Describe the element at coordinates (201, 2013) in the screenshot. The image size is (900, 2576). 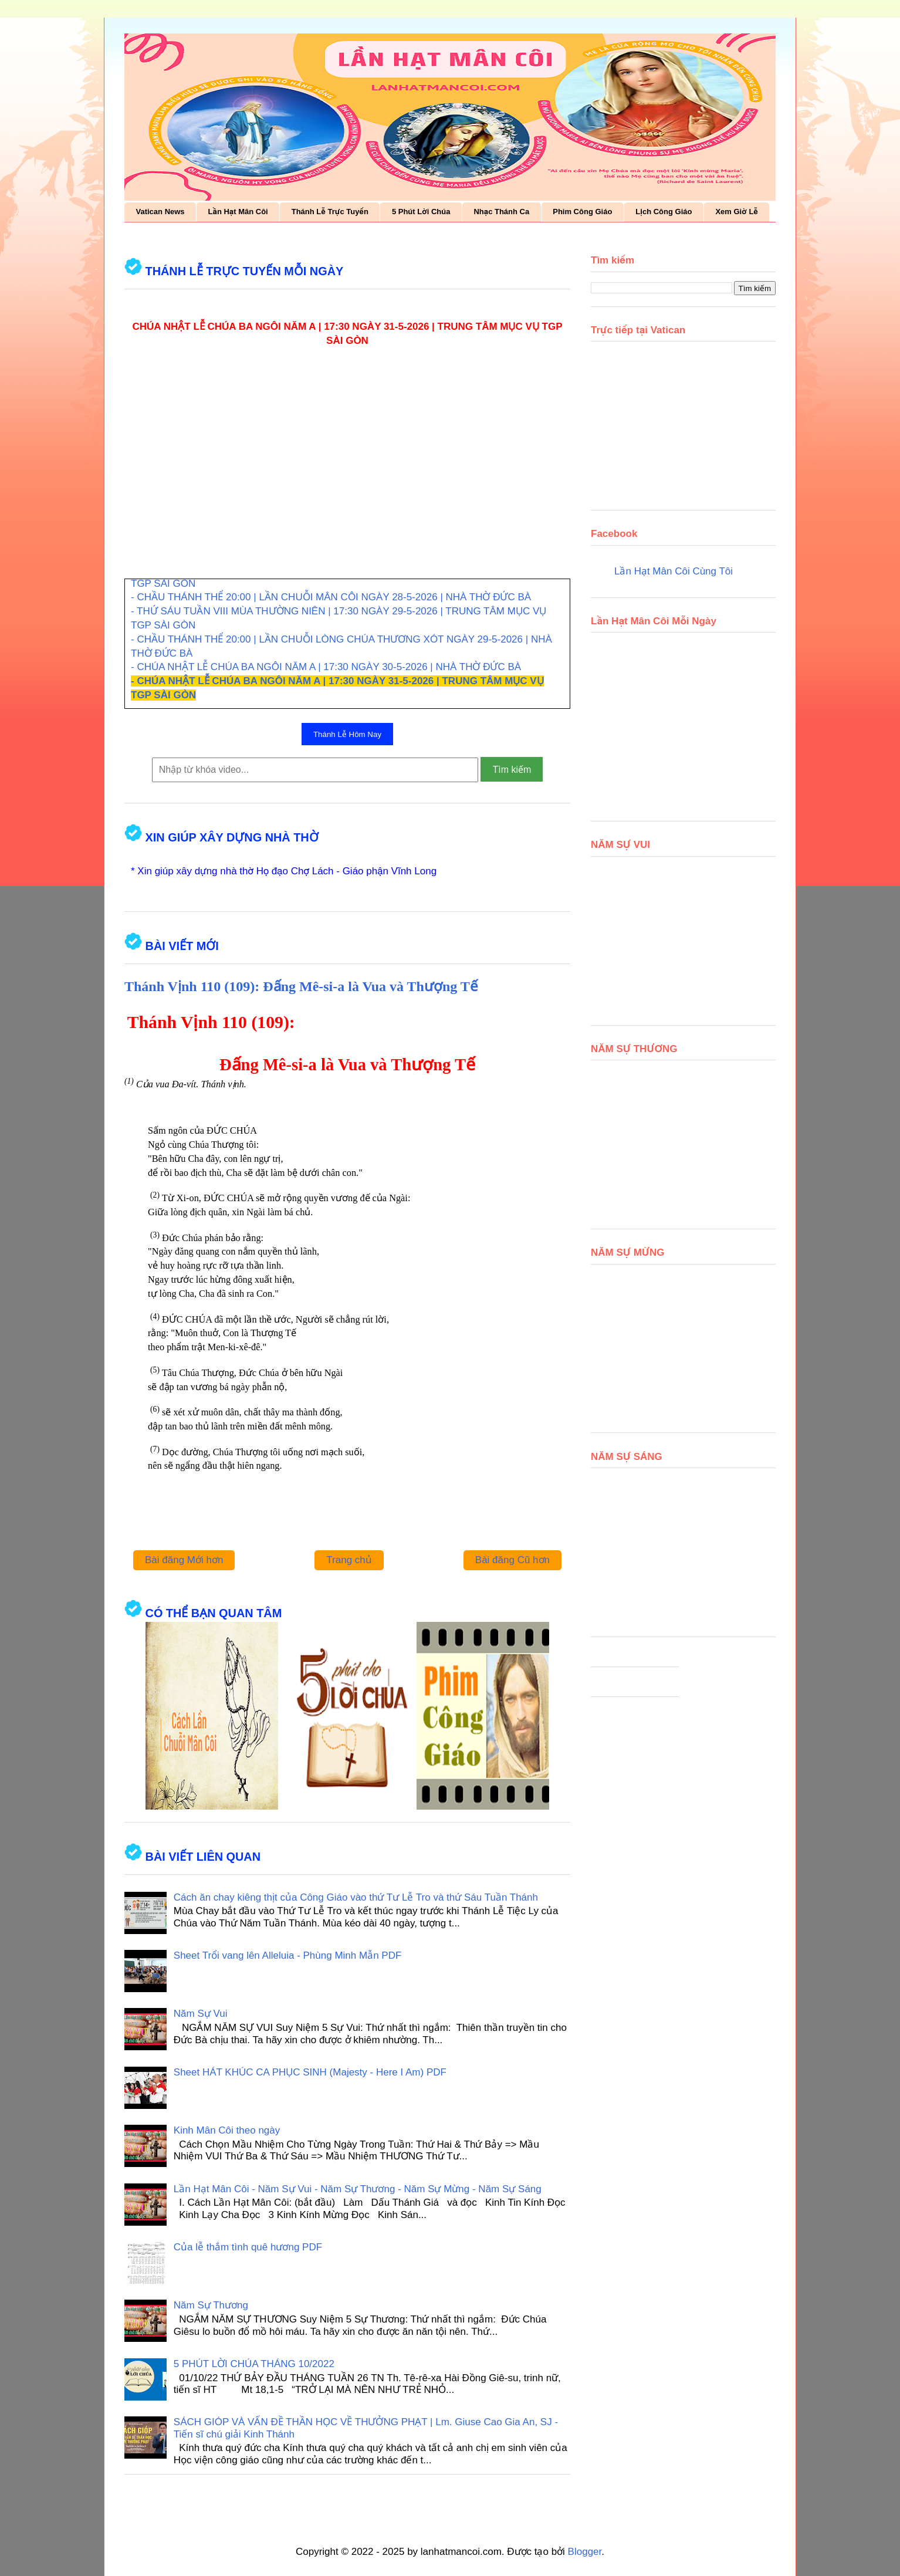
I see `Năm Sự Vui` at that location.